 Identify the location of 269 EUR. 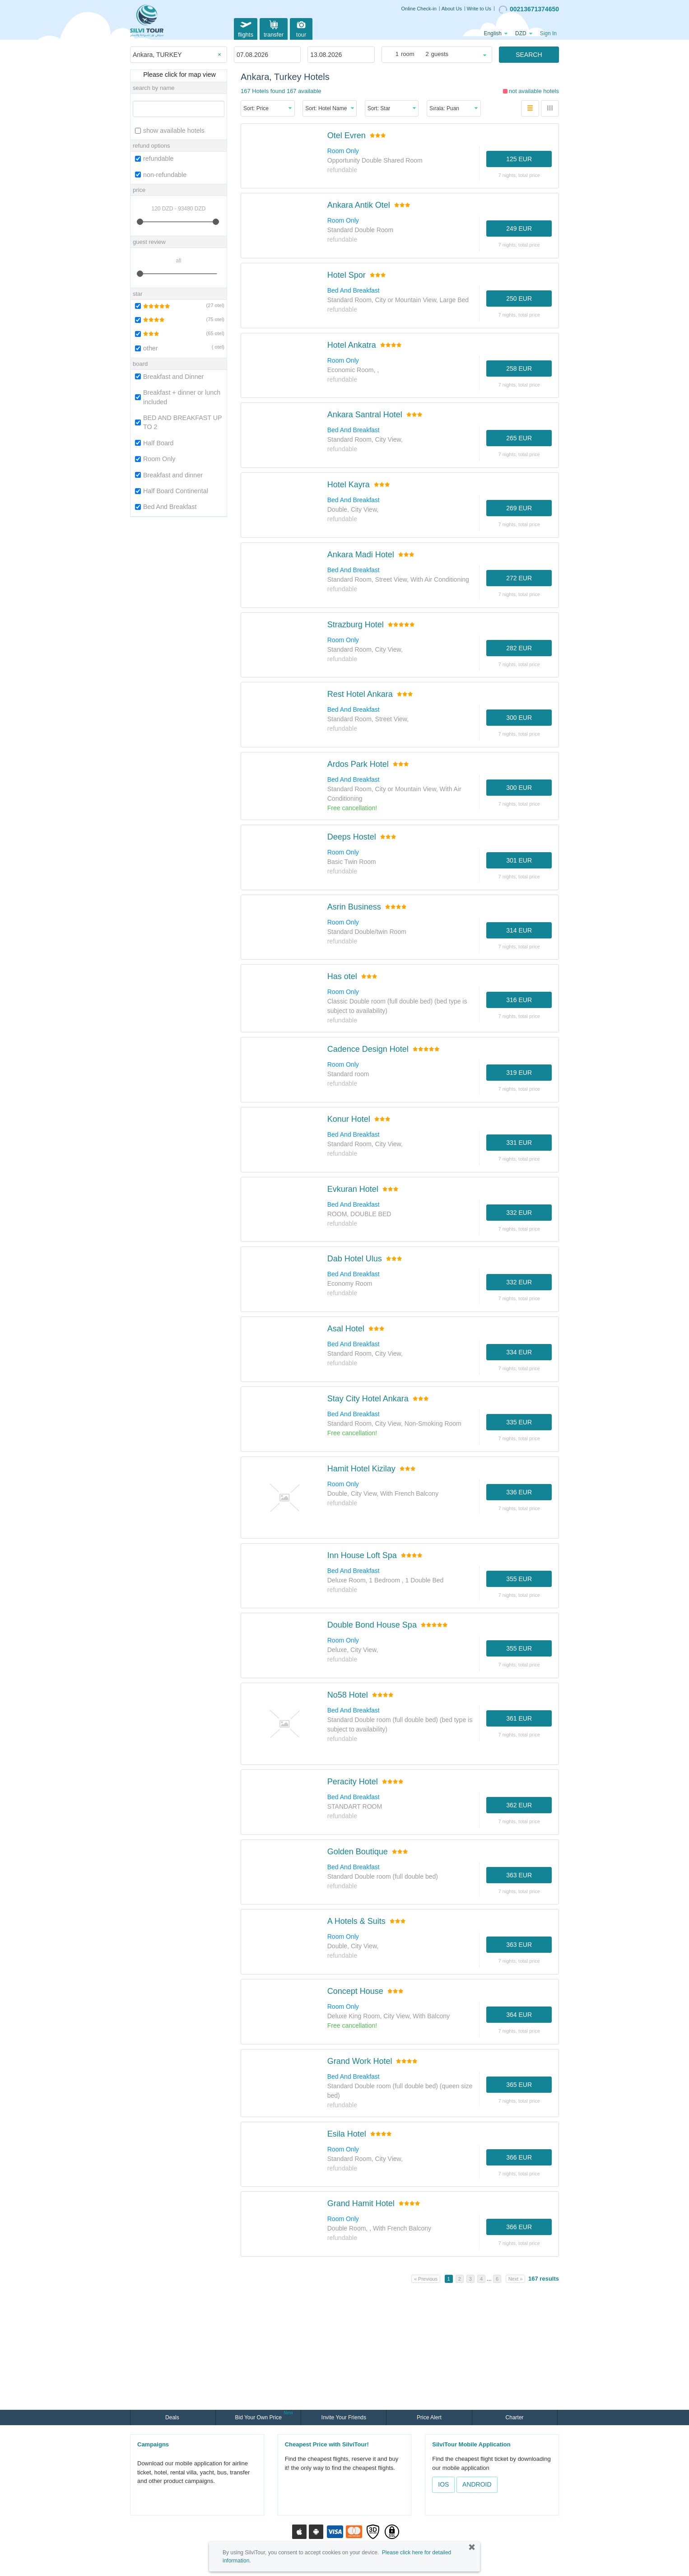
(519, 508).